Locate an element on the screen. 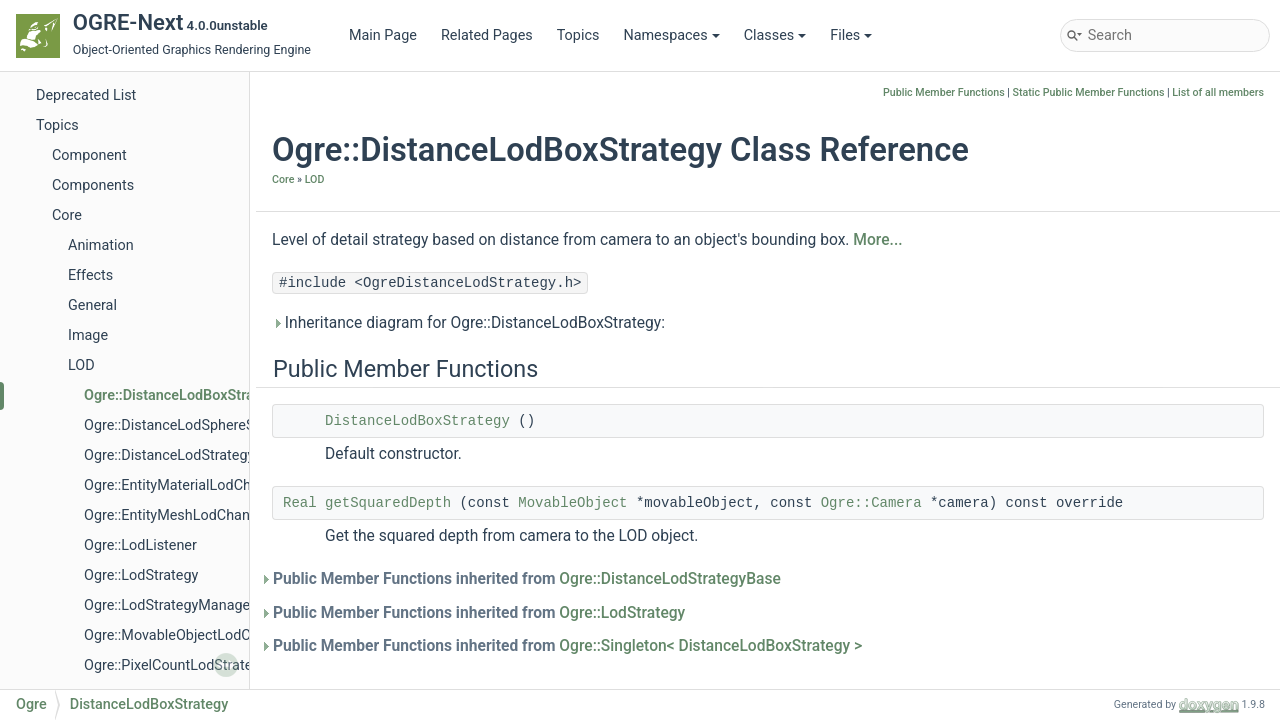 The width and height of the screenshot is (1280, 720). Effects is located at coordinates (90, 275).